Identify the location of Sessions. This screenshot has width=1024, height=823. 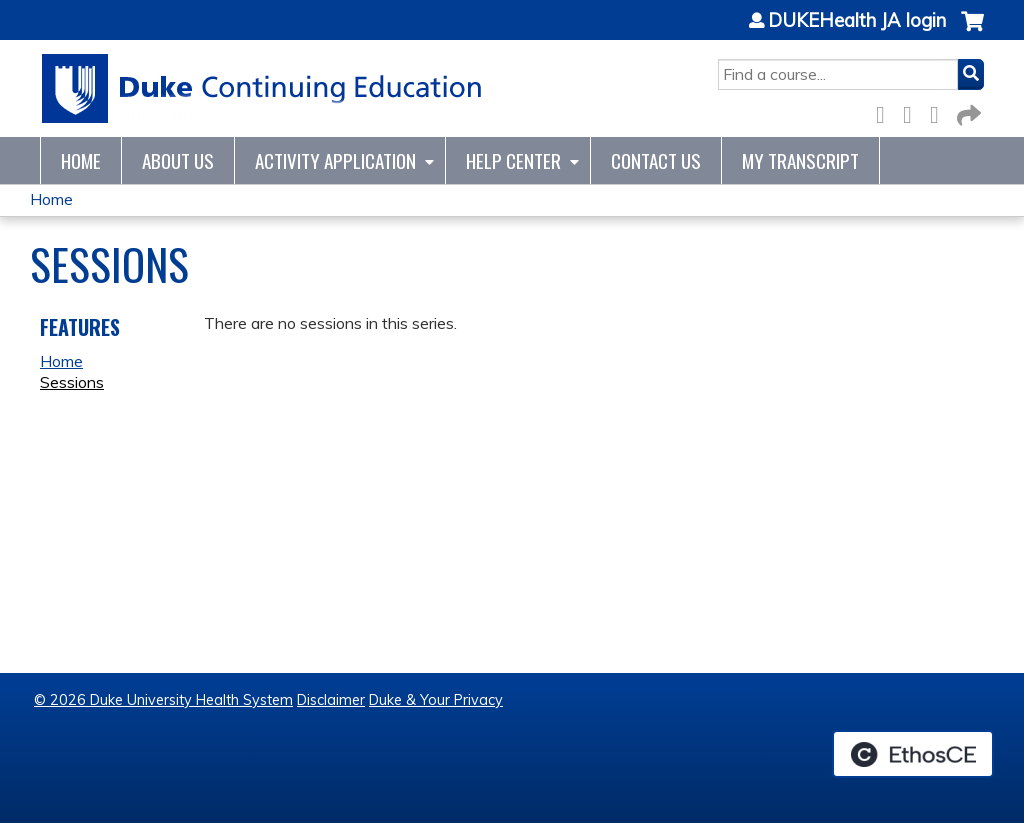
(72, 382).